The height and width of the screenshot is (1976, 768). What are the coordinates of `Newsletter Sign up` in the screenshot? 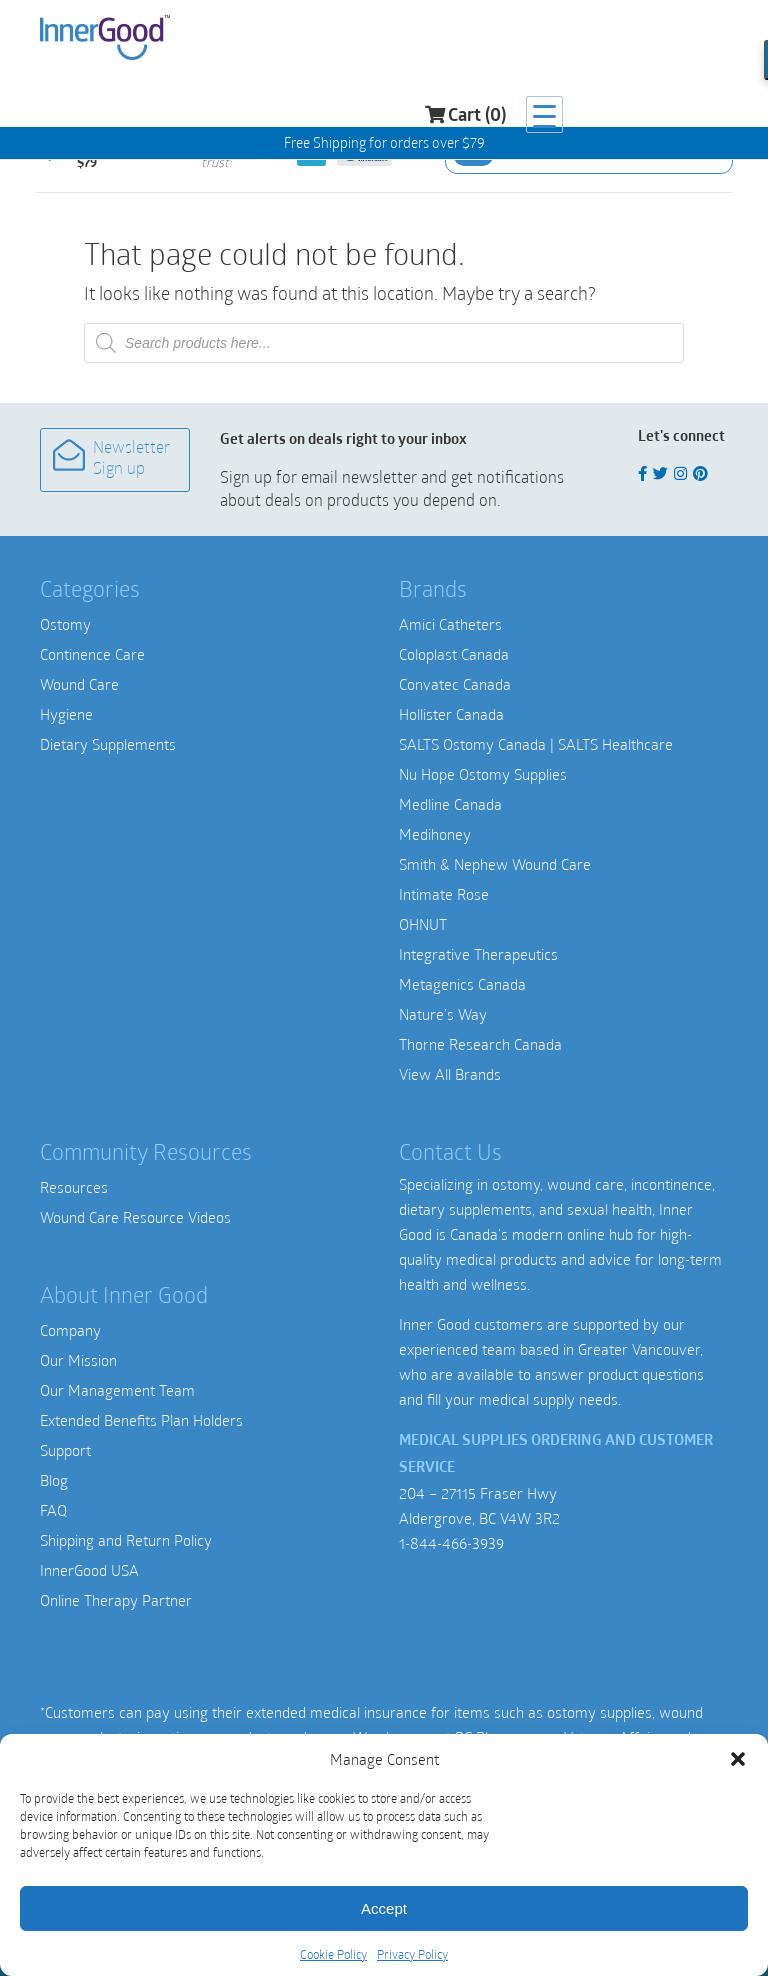 It's located at (111, 458).